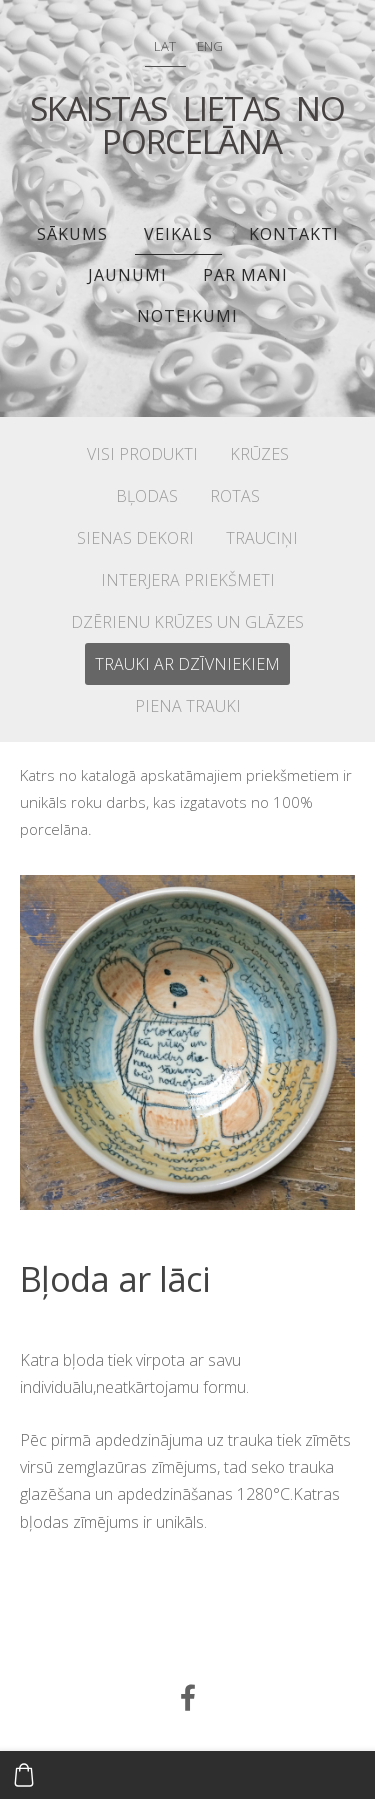 This screenshot has height=1799, width=375. I want to click on LAT [menuitem], so click(165, 46).